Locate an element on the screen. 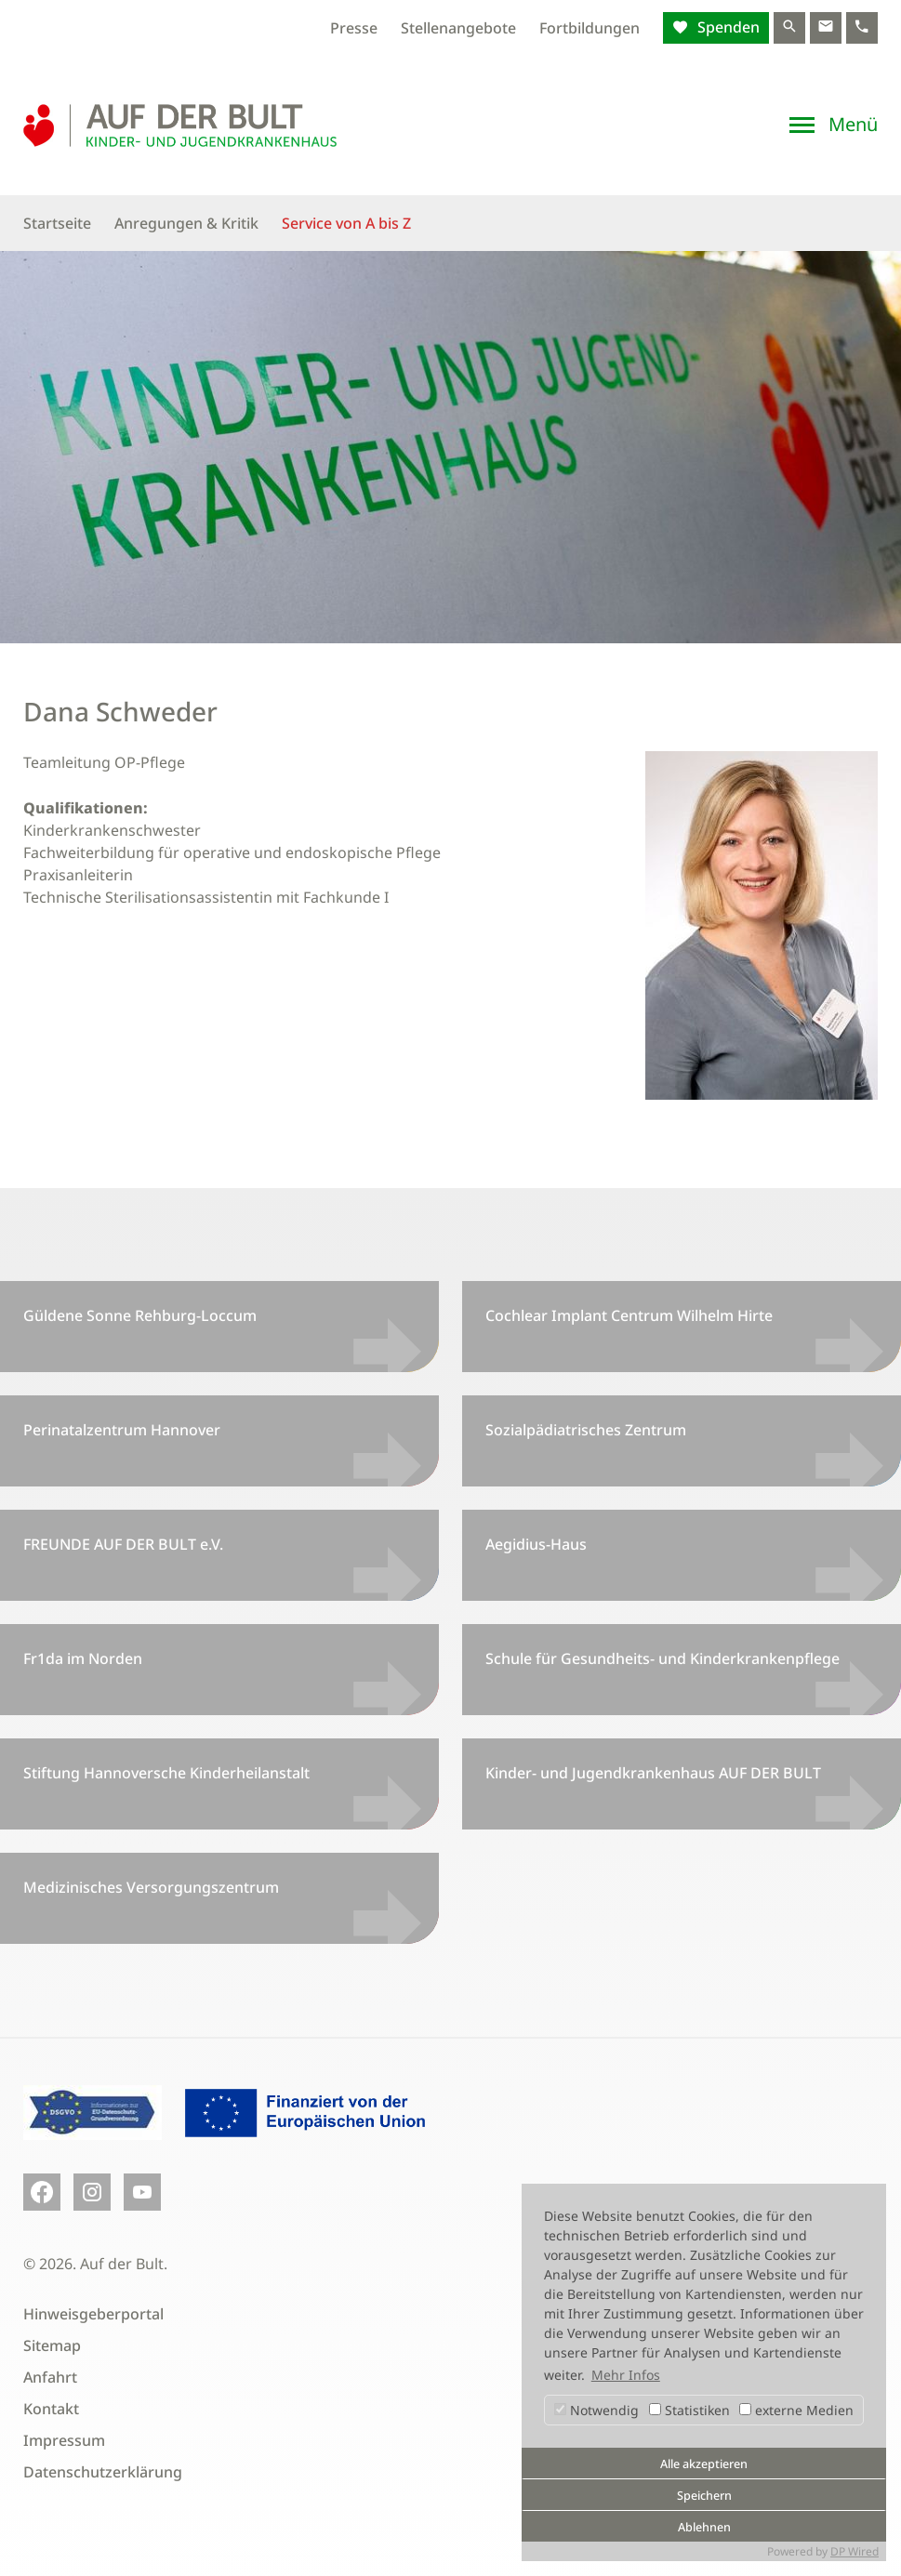 This screenshot has height=2576, width=901. Sozialpädiatrisches Zentrum is located at coordinates (585, 1430).